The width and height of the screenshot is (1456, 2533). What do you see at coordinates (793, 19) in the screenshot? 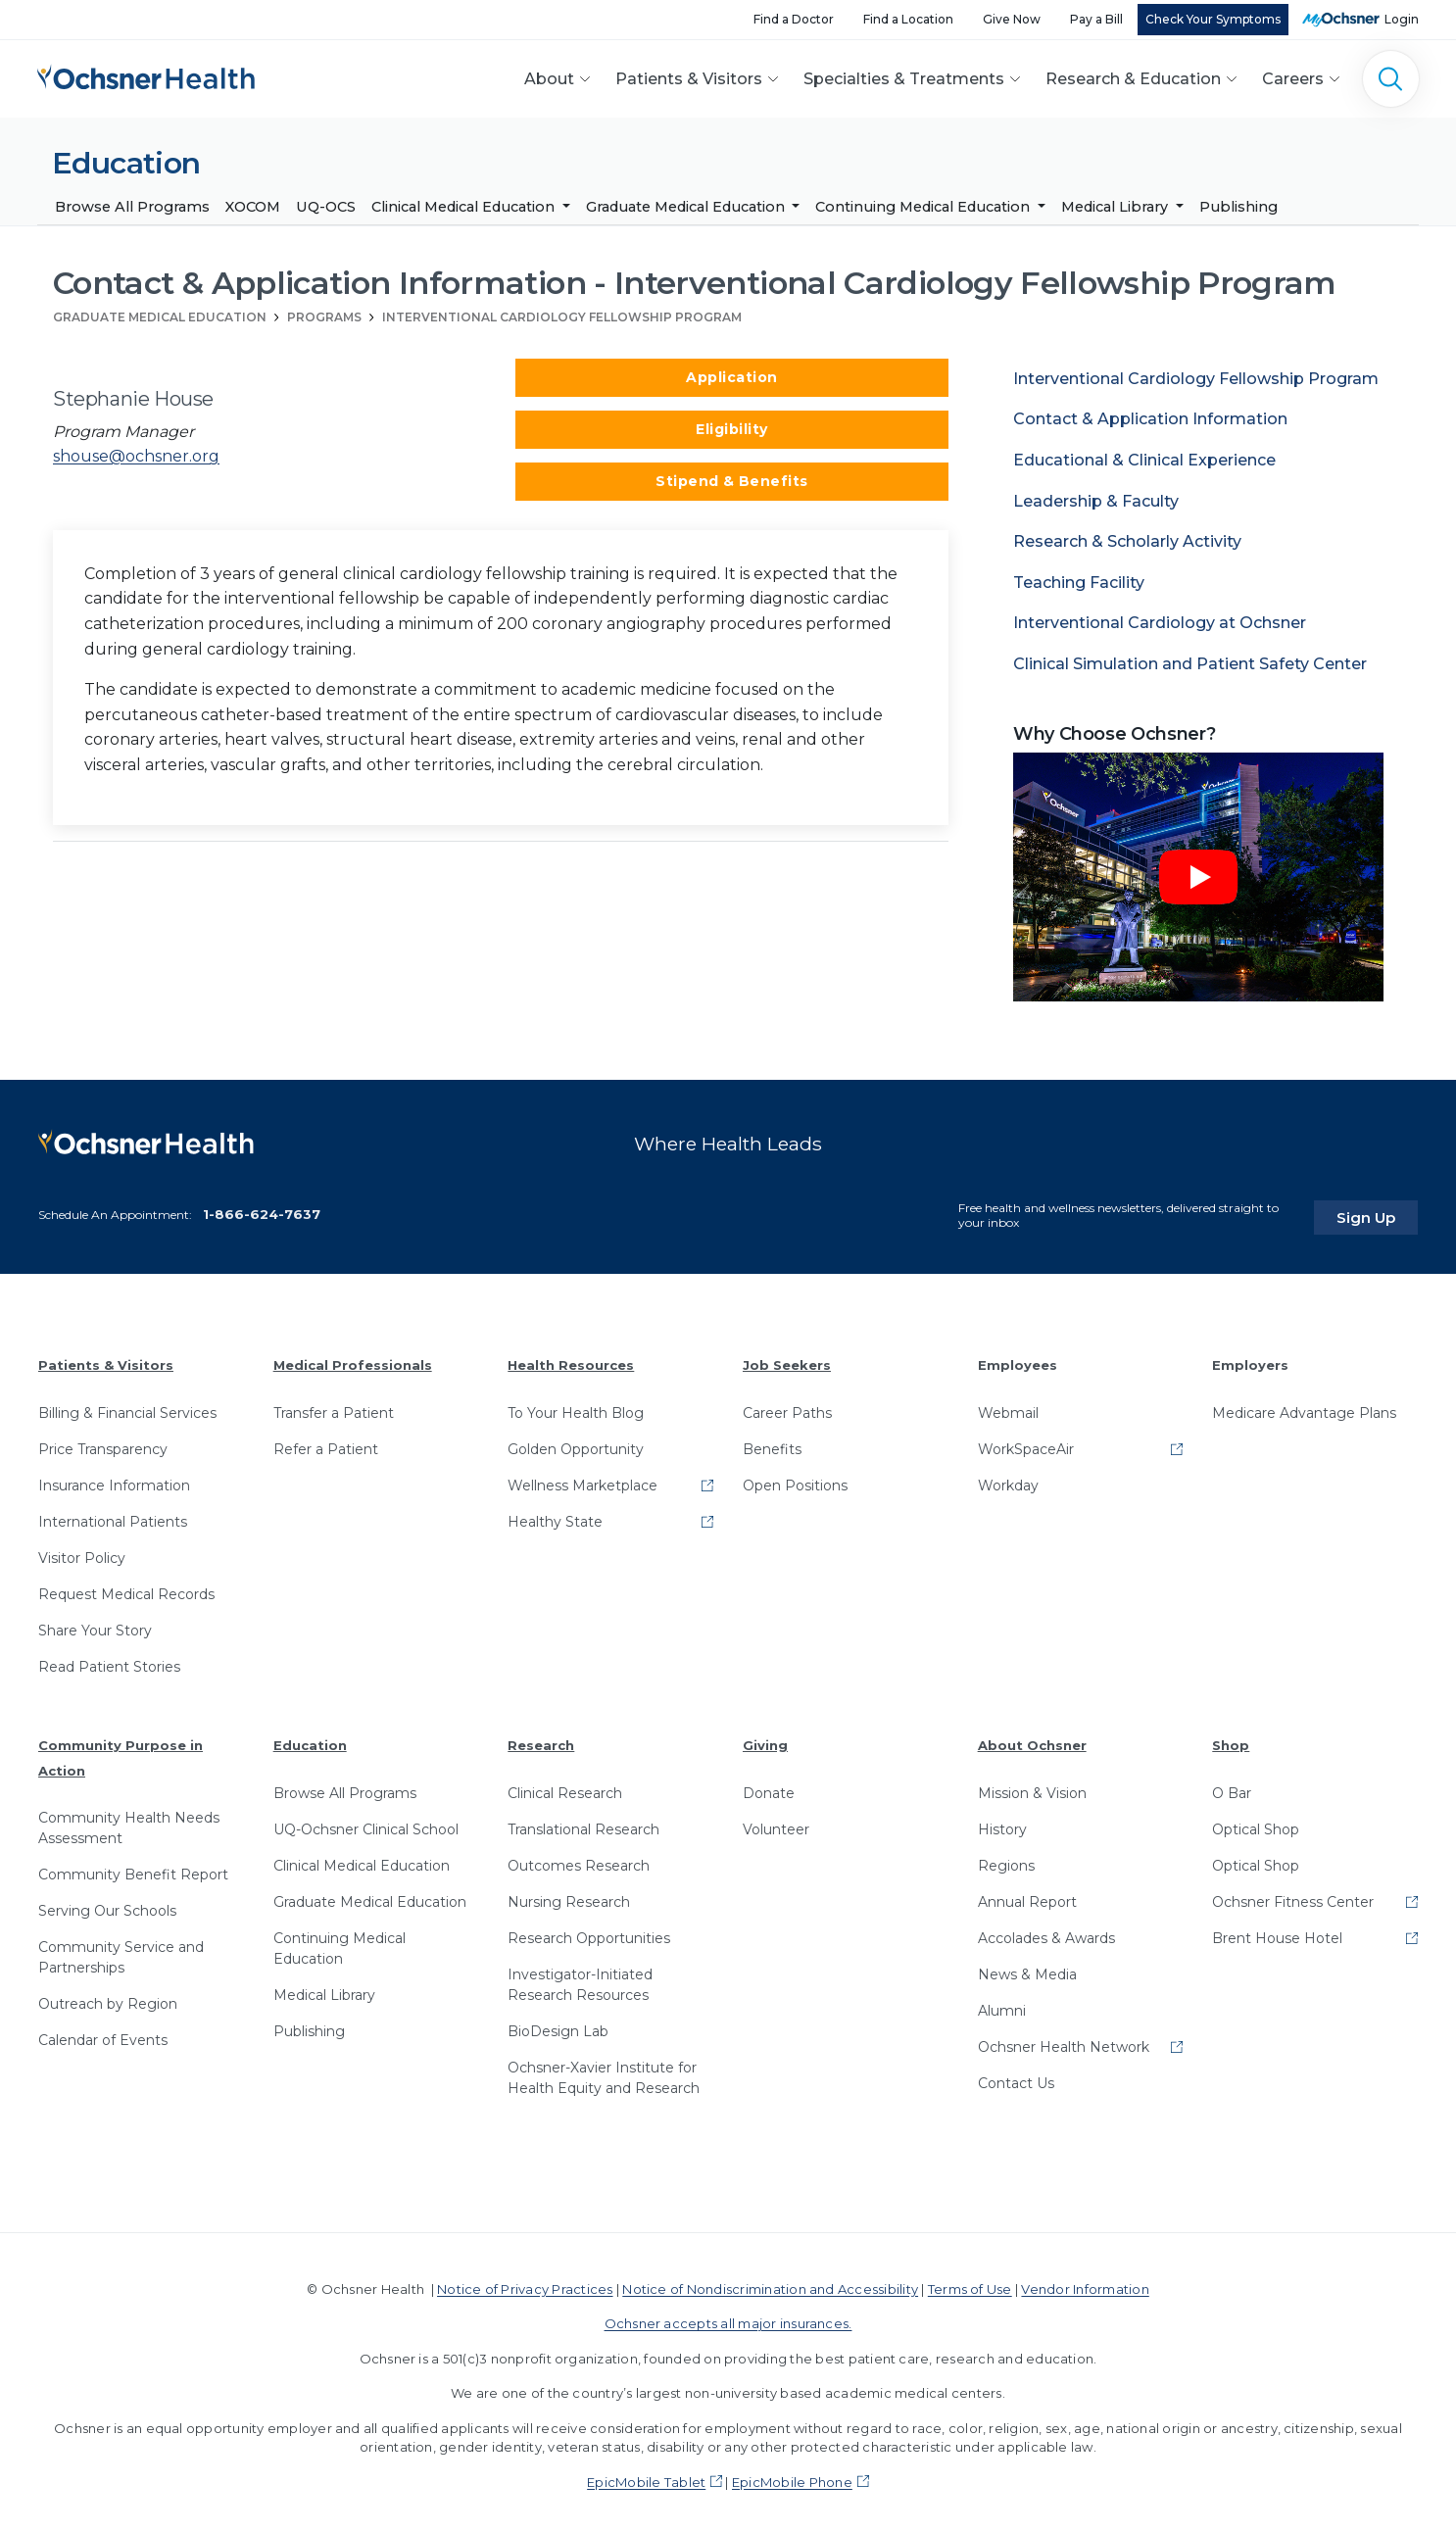
I see `Find a Doctor` at bounding box center [793, 19].